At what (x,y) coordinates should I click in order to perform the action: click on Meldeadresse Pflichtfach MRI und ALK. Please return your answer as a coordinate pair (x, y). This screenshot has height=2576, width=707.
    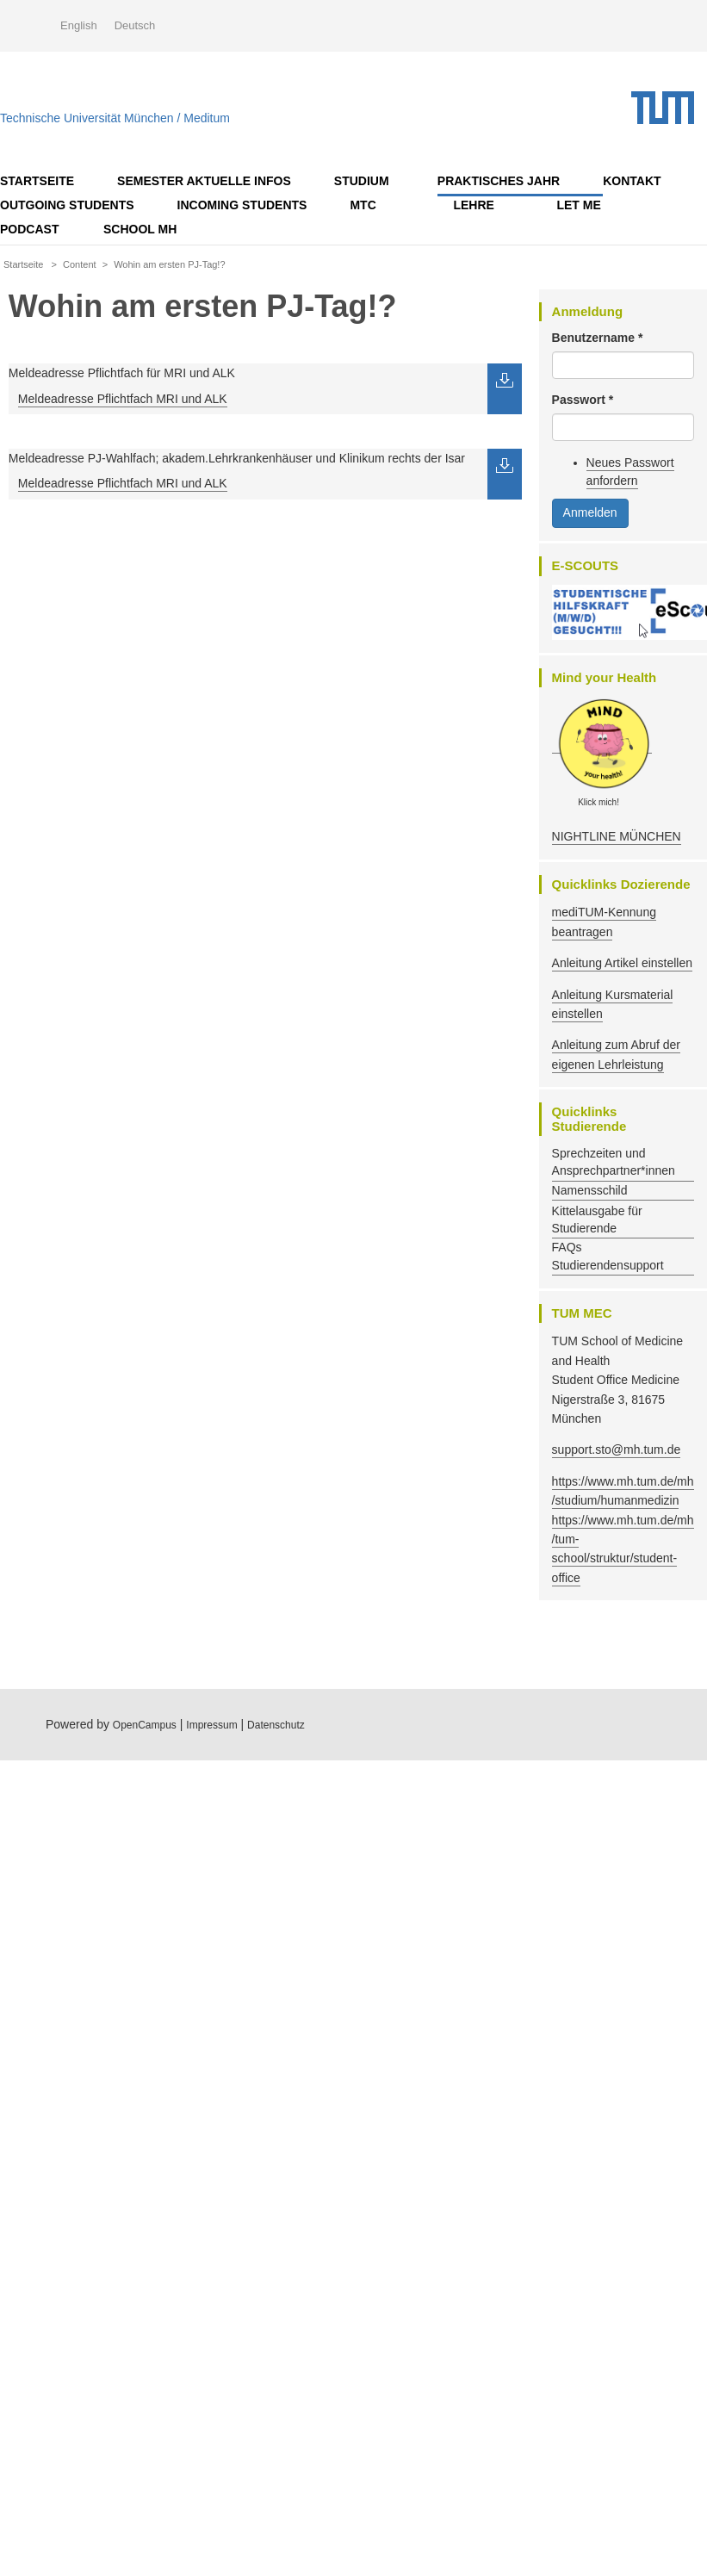
    Looking at the image, I should click on (122, 399).